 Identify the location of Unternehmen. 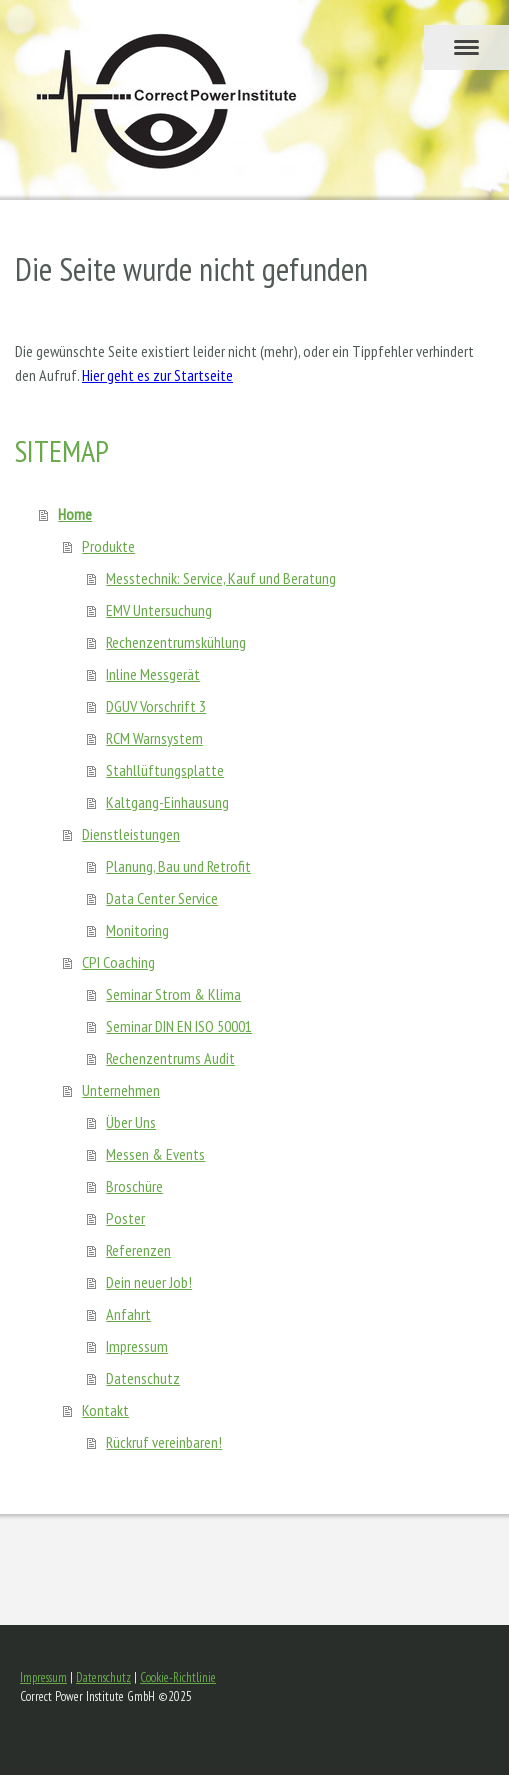
(121, 1090).